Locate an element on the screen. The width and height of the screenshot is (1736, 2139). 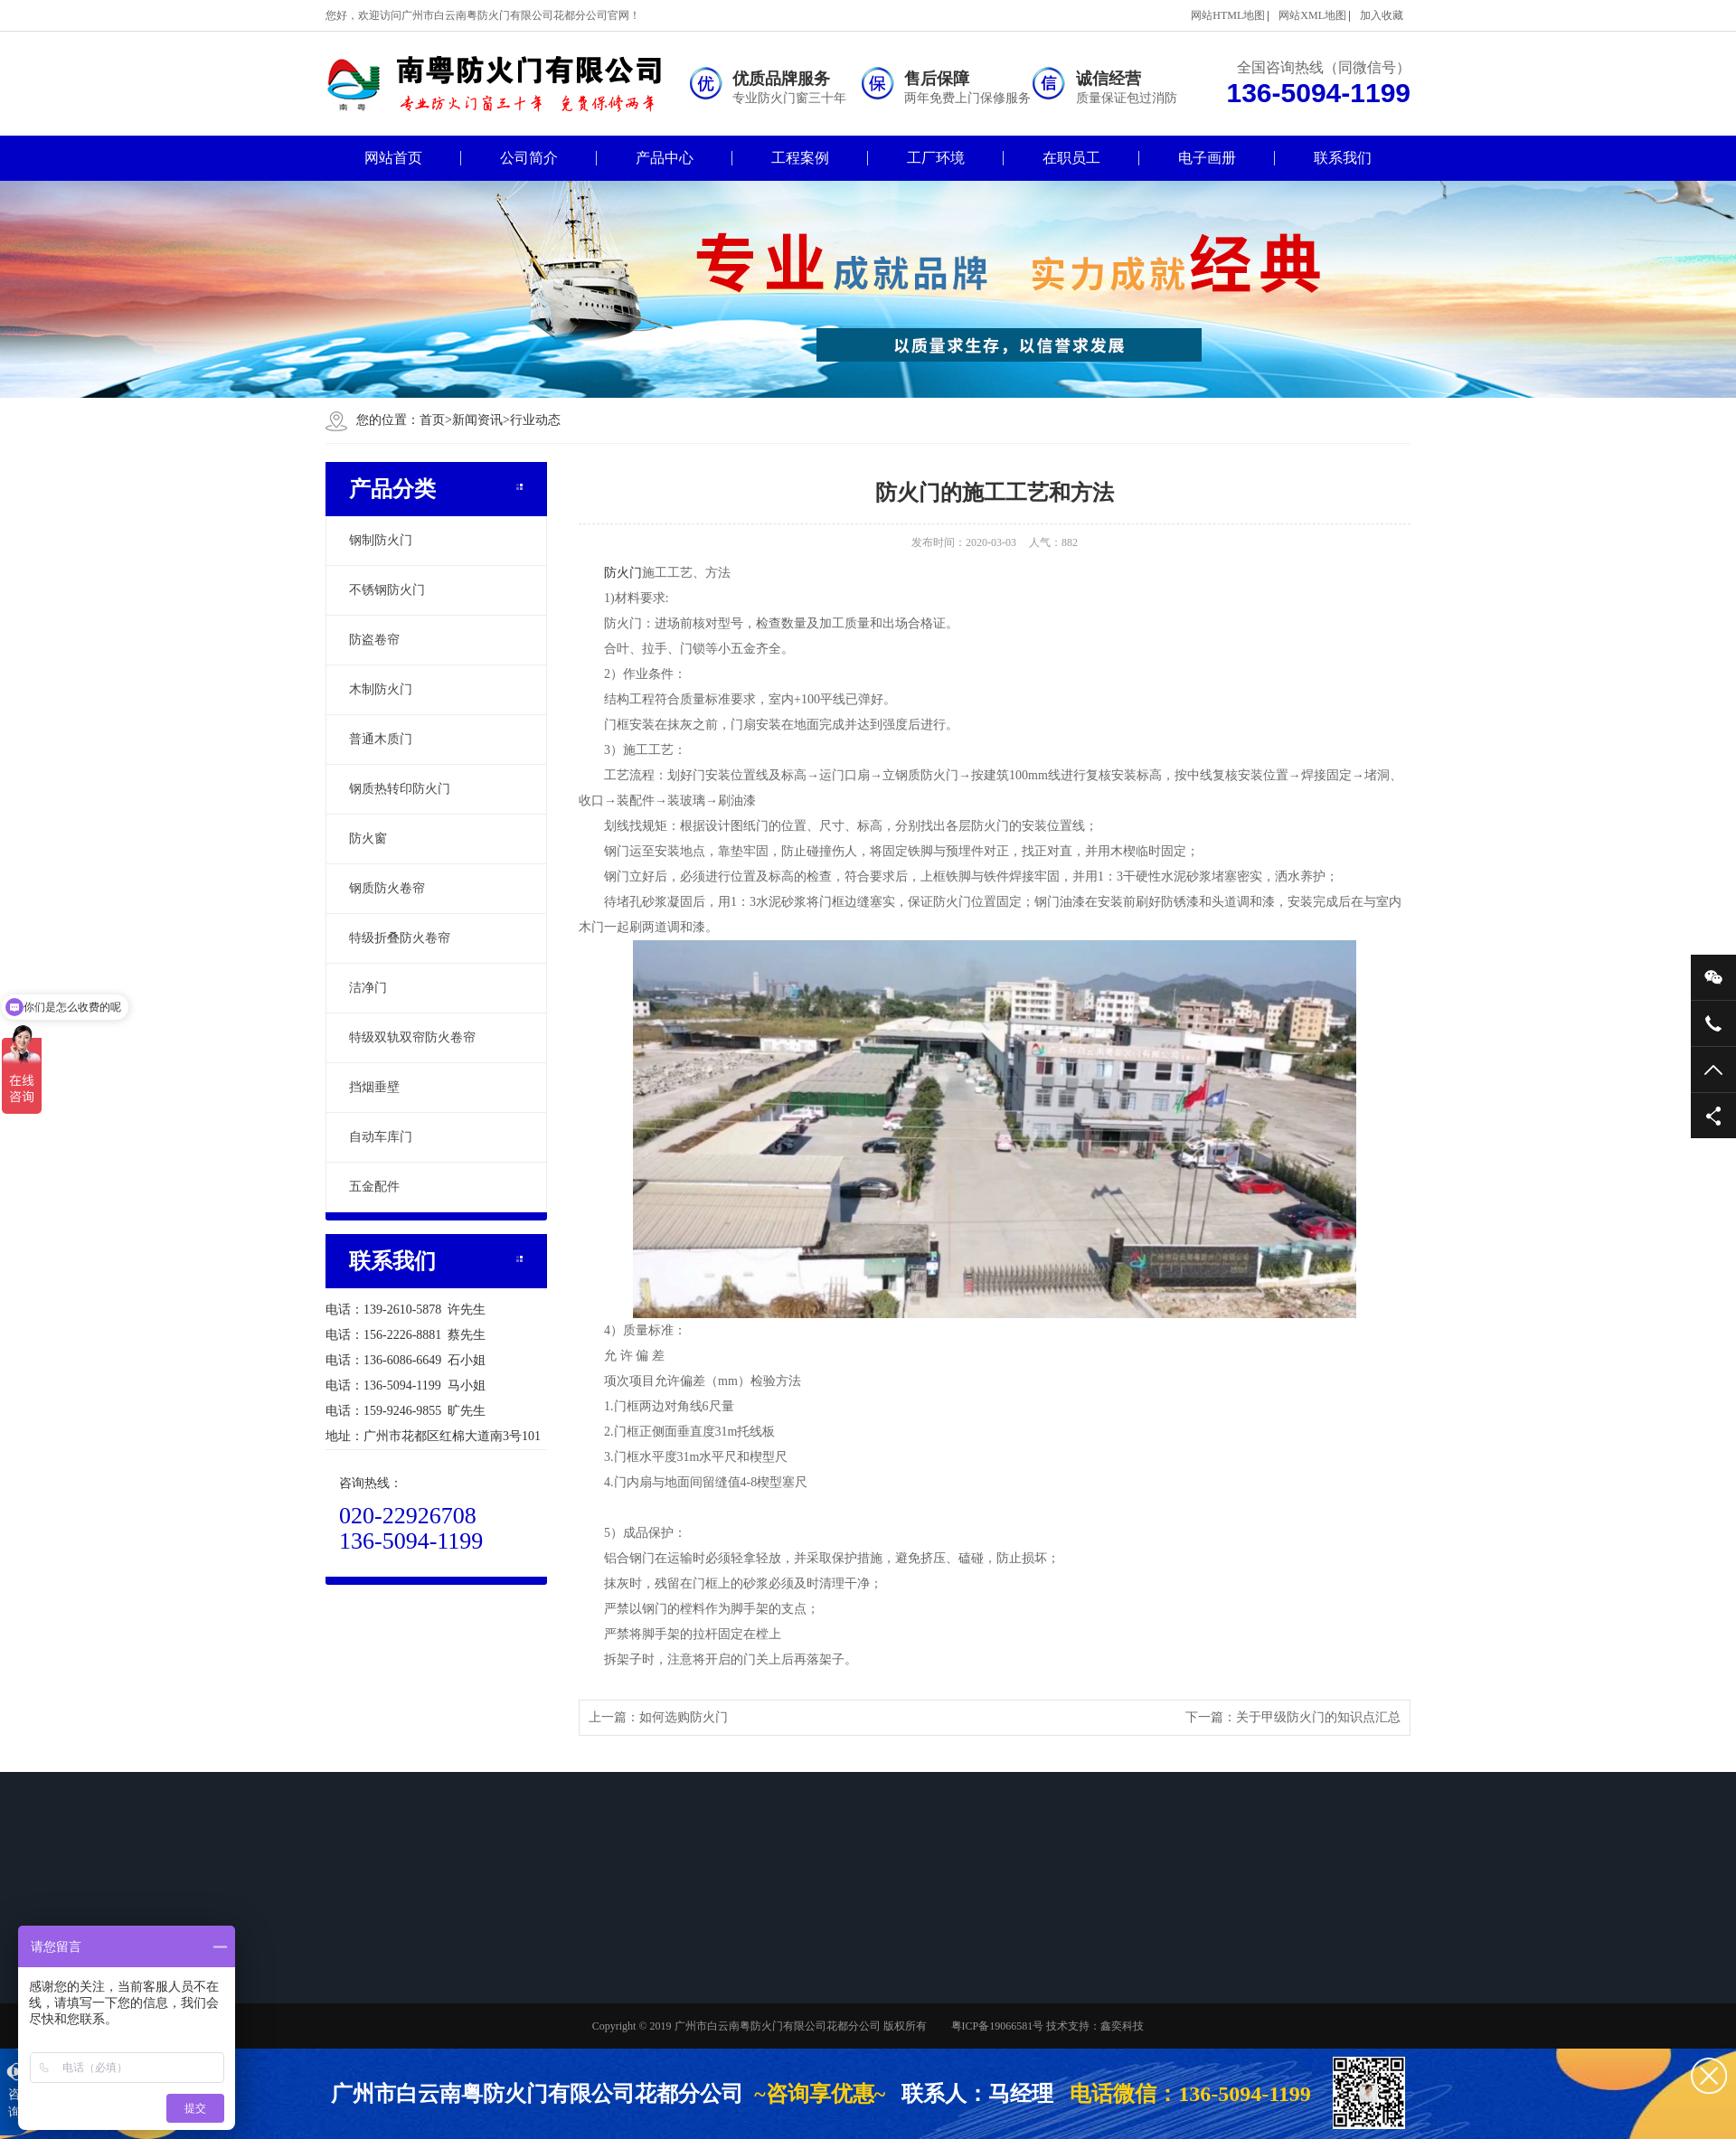
网站首页 is located at coordinates (393, 157).